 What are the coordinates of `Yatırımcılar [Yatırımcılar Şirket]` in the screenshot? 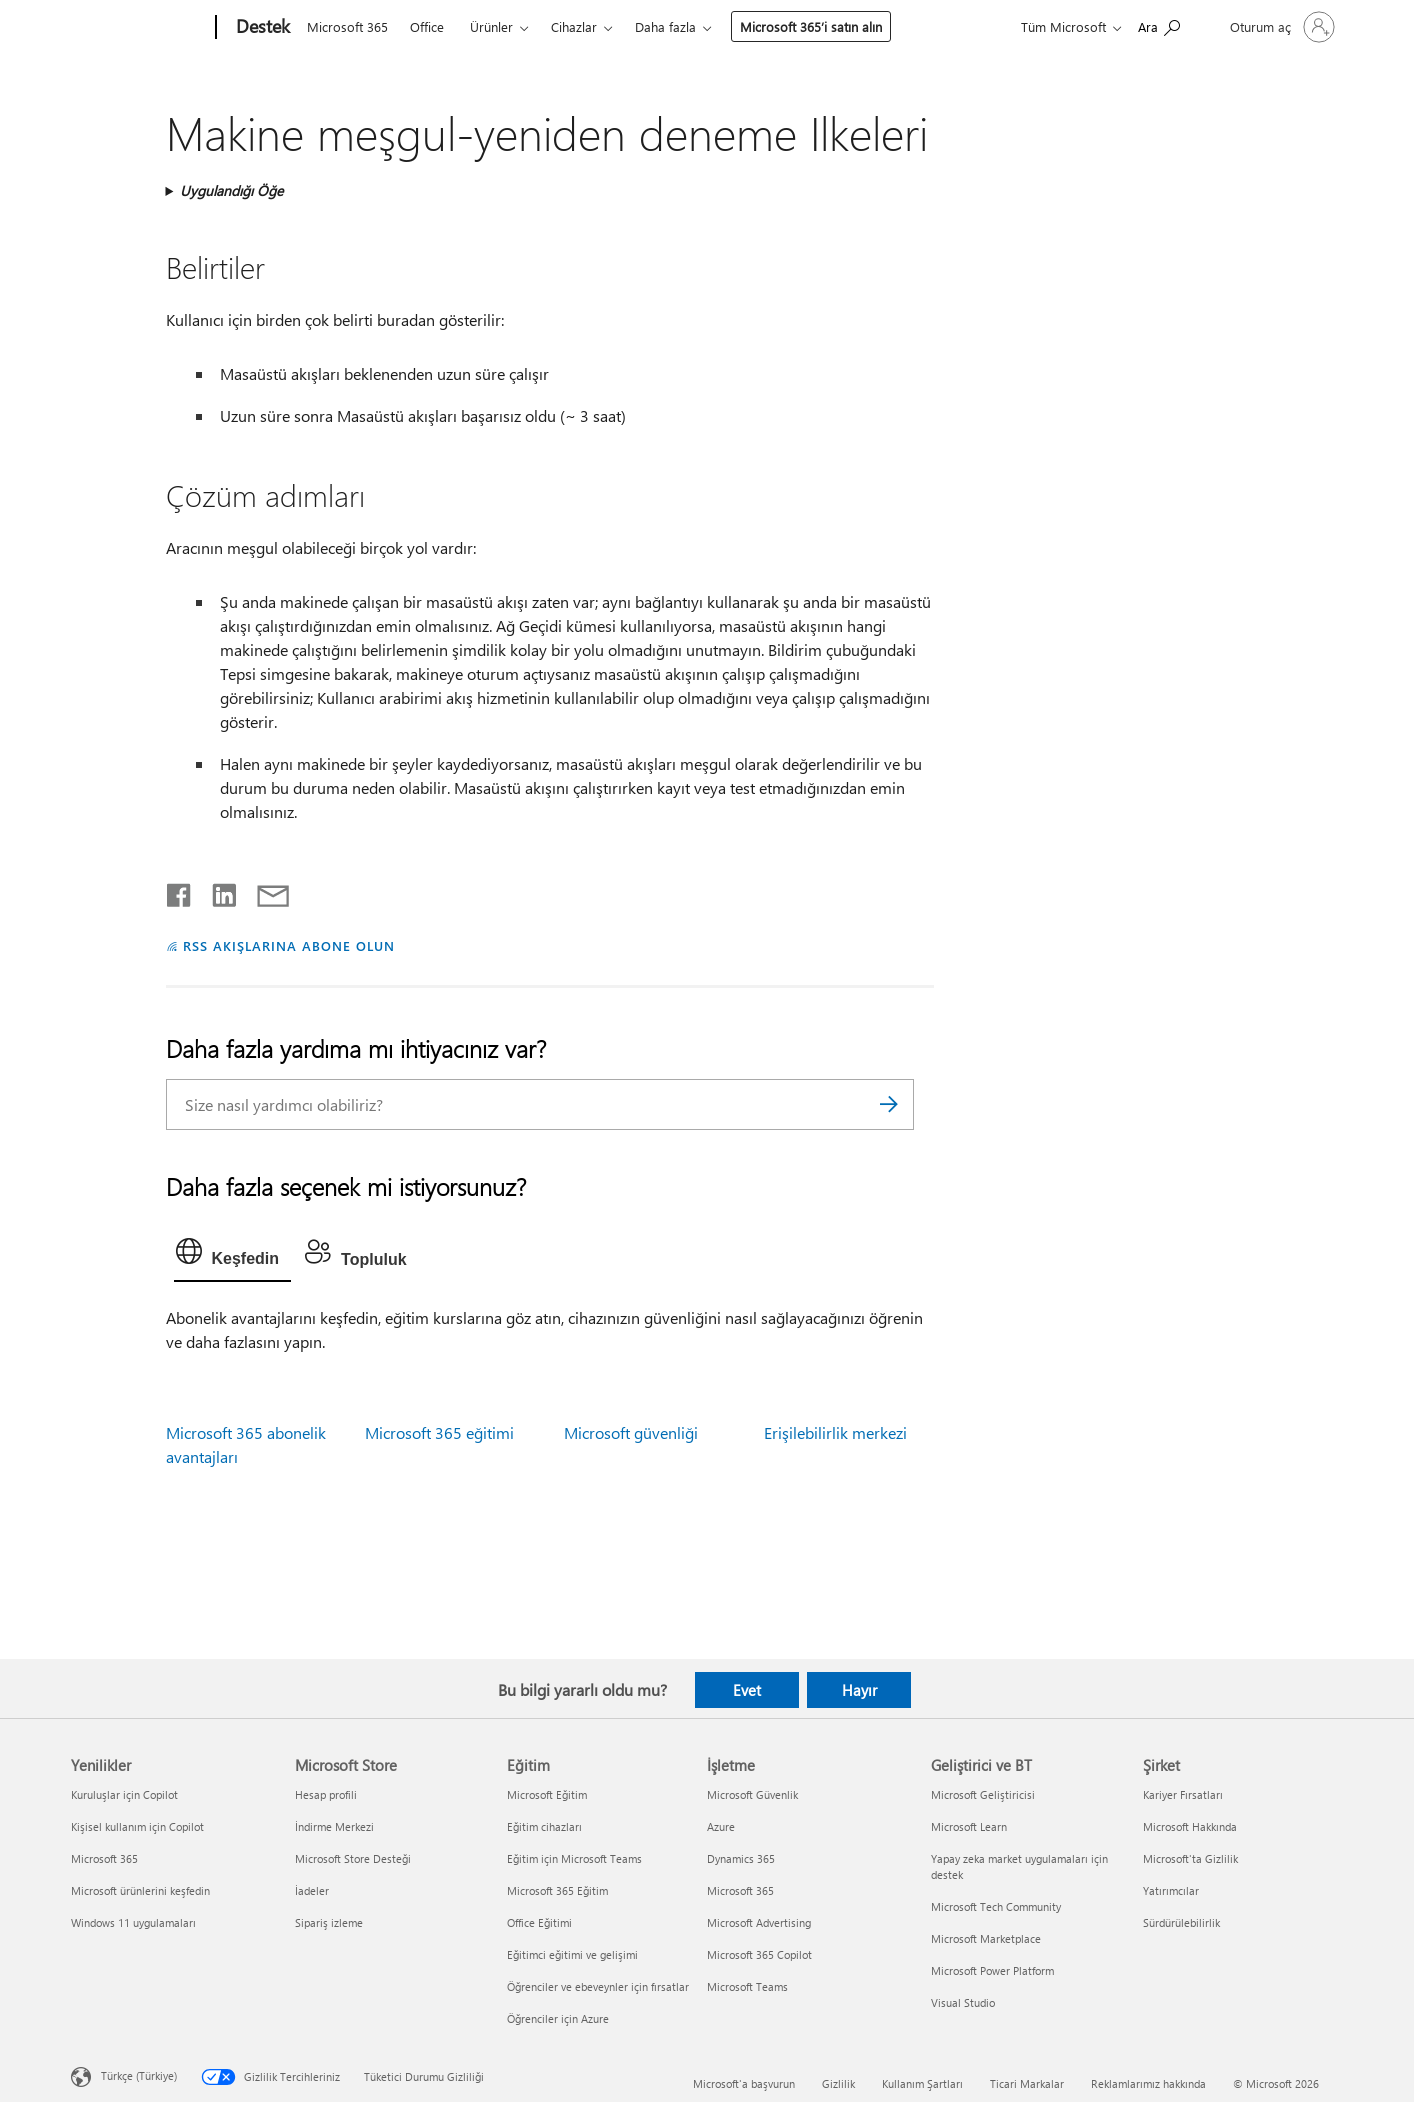 It's located at (1171, 1890).